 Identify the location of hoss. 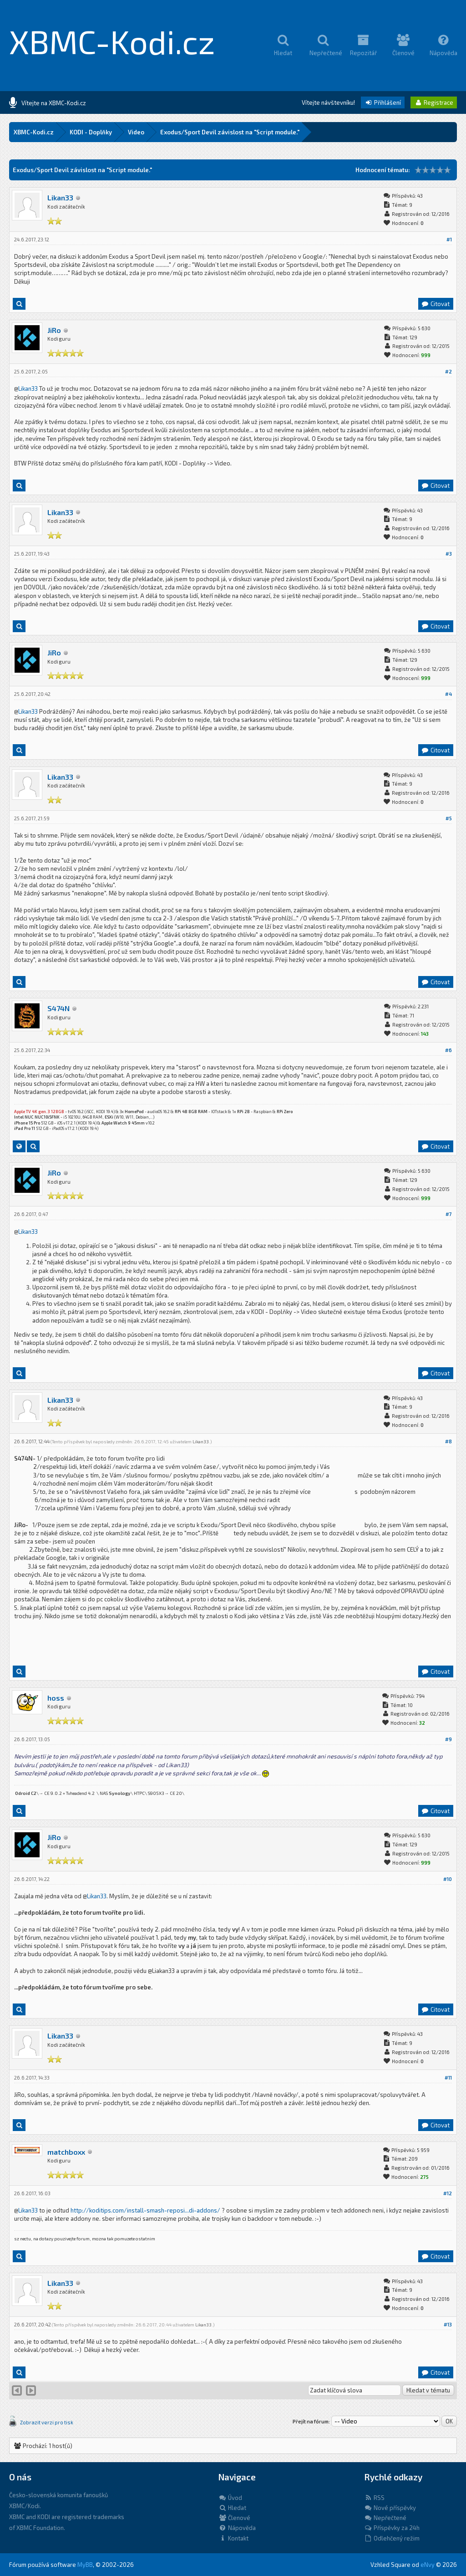
(55, 1697).